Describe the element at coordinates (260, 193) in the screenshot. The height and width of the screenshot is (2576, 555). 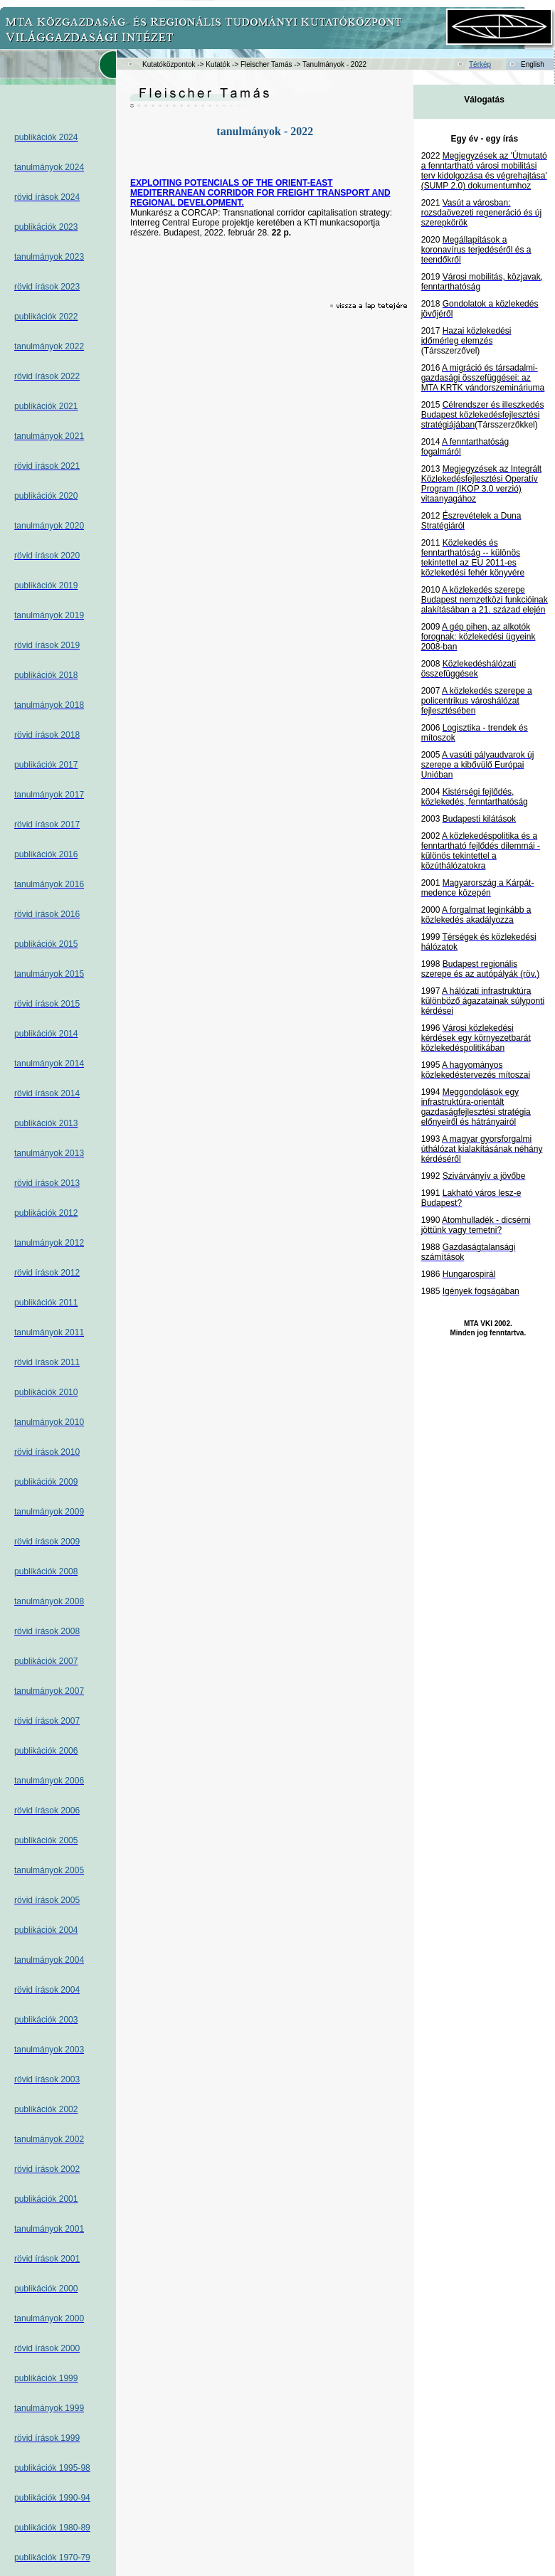
I see `EXPLOITING POTENCIALS OF THE ORIENT-EAST MEDITERRANEAN CORRIDOR FOR FREIGHT TRANSPORT AND REGIONAL DEVELOPMENT.` at that location.